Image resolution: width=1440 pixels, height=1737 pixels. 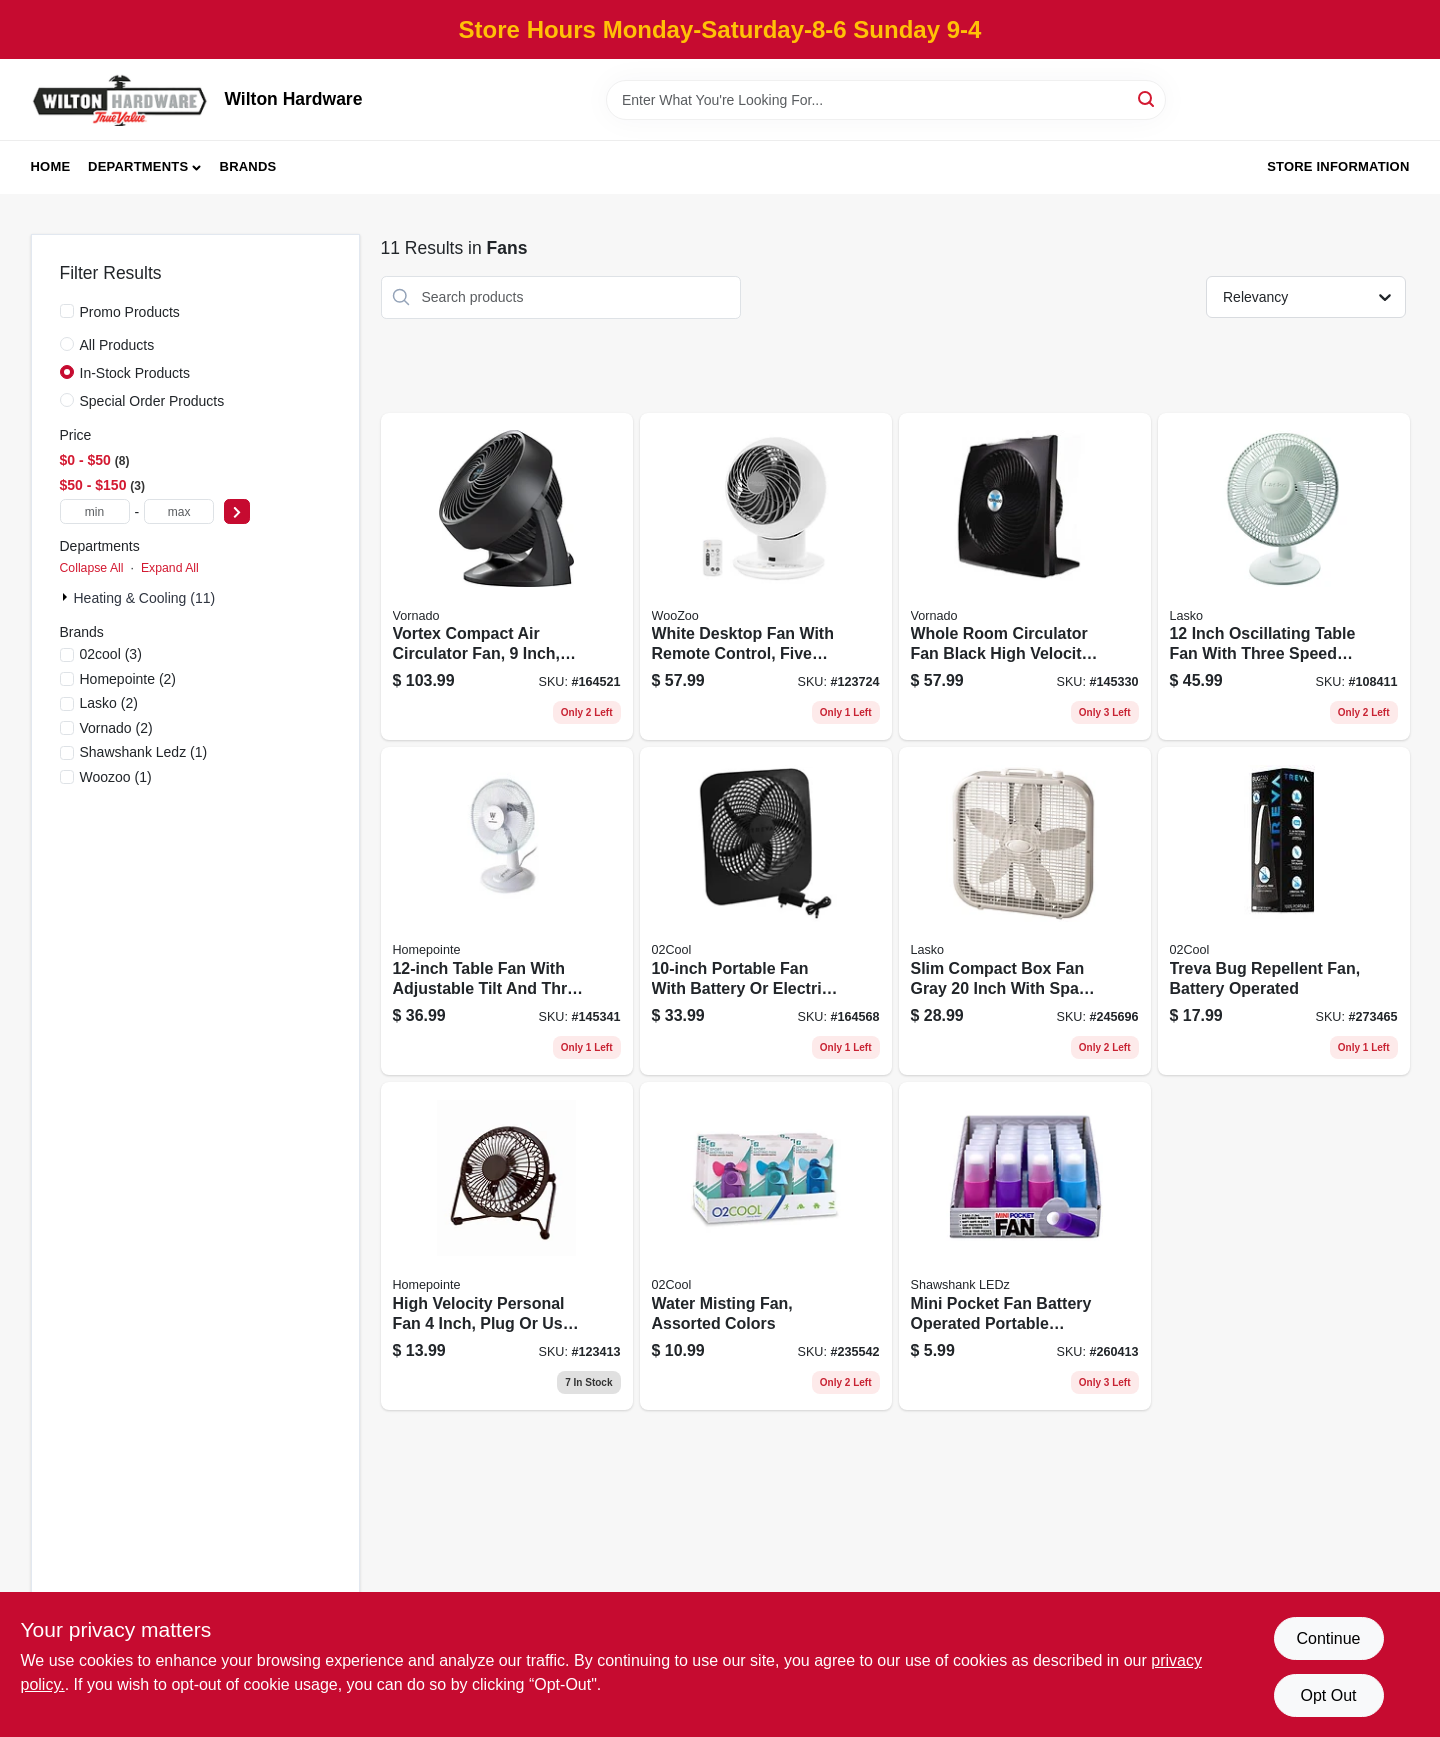 I want to click on [max price], so click(x=179, y=511).